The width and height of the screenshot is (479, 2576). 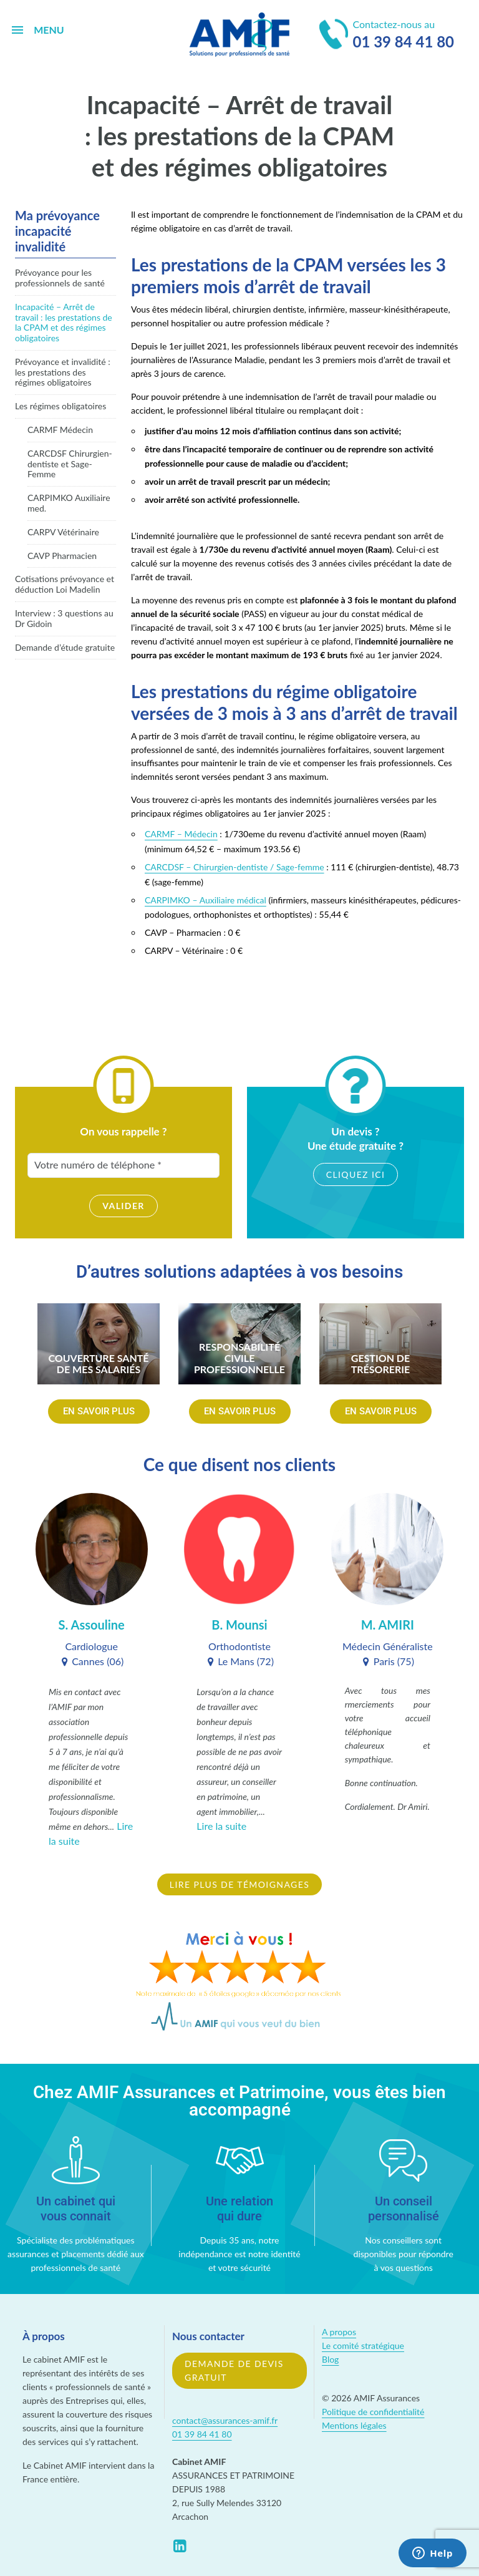 What do you see at coordinates (62, 372) in the screenshot?
I see `Prévoyance et invalidité : les prestations des régimes obligatoires` at bounding box center [62, 372].